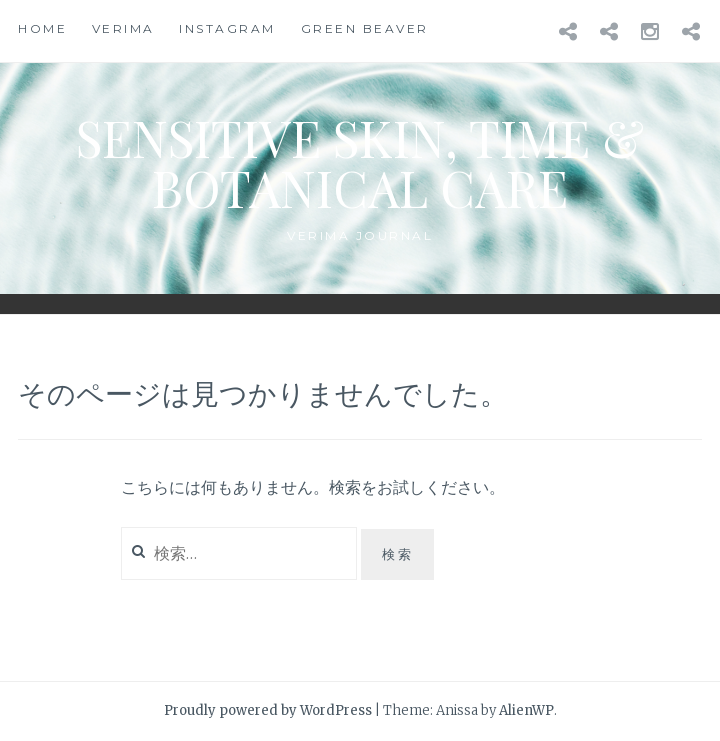  What do you see at coordinates (268, 710) in the screenshot?
I see `Proudly powered by WordPress` at bounding box center [268, 710].